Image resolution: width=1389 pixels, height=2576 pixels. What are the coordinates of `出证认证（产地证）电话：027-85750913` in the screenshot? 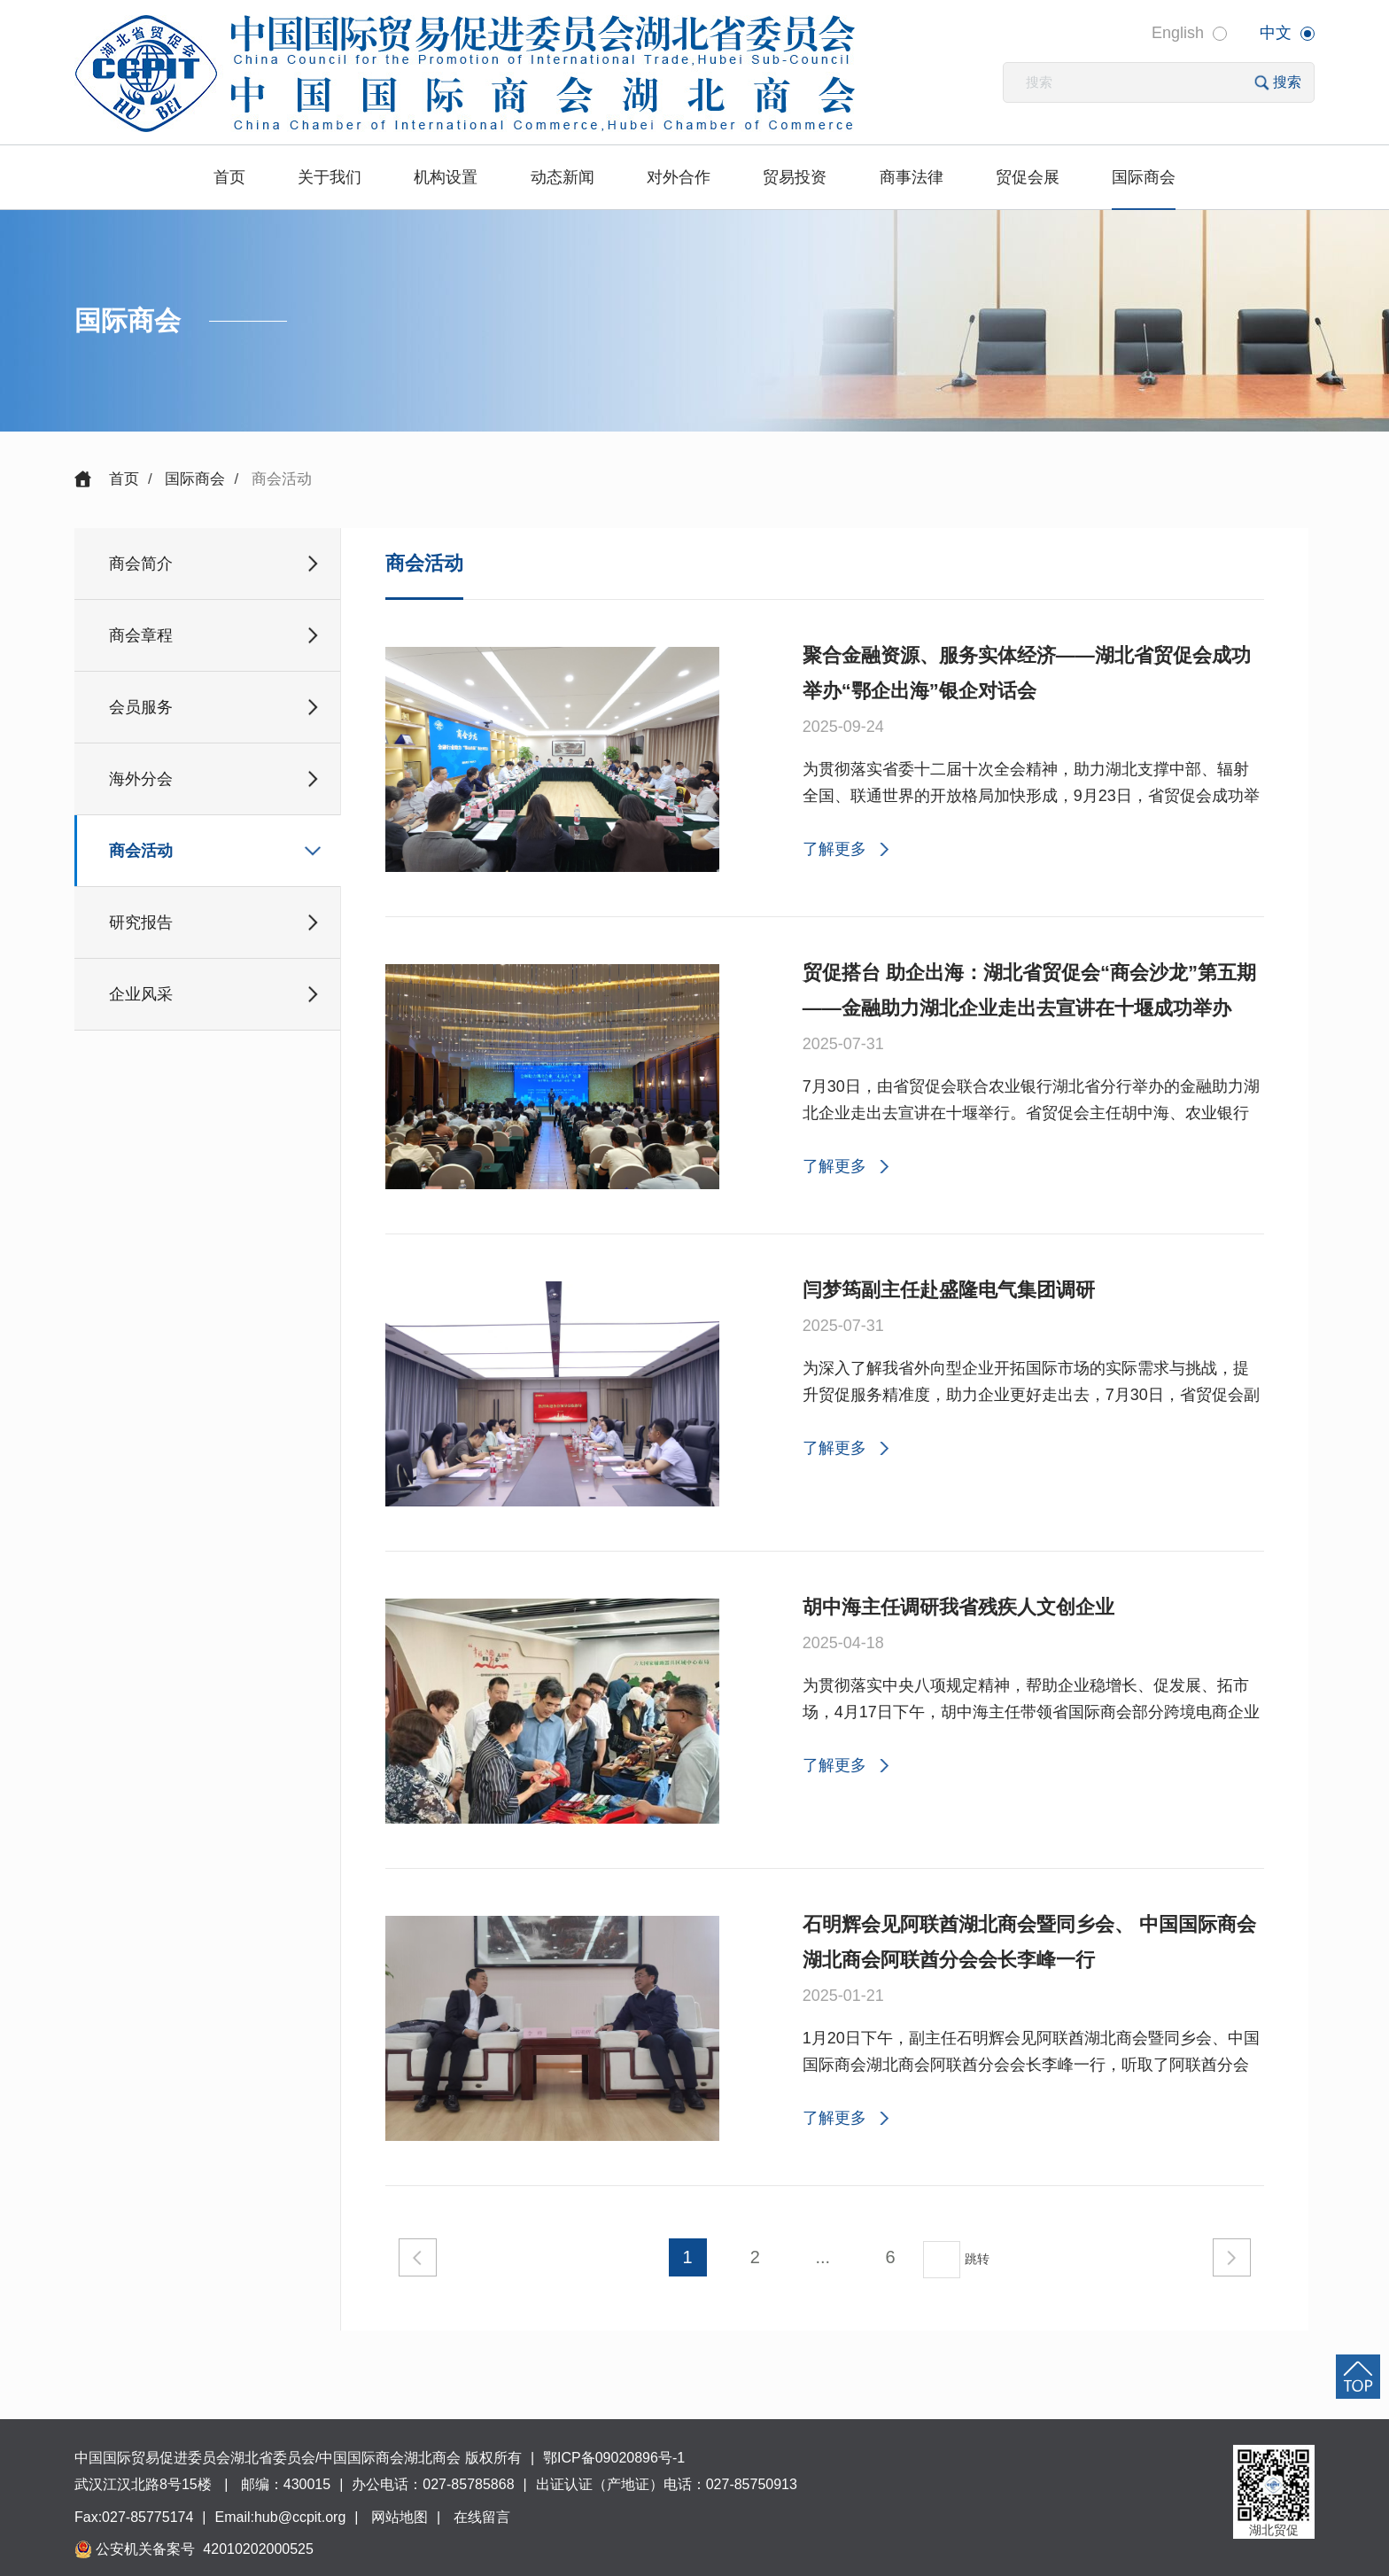 It's located at (666, 2484).